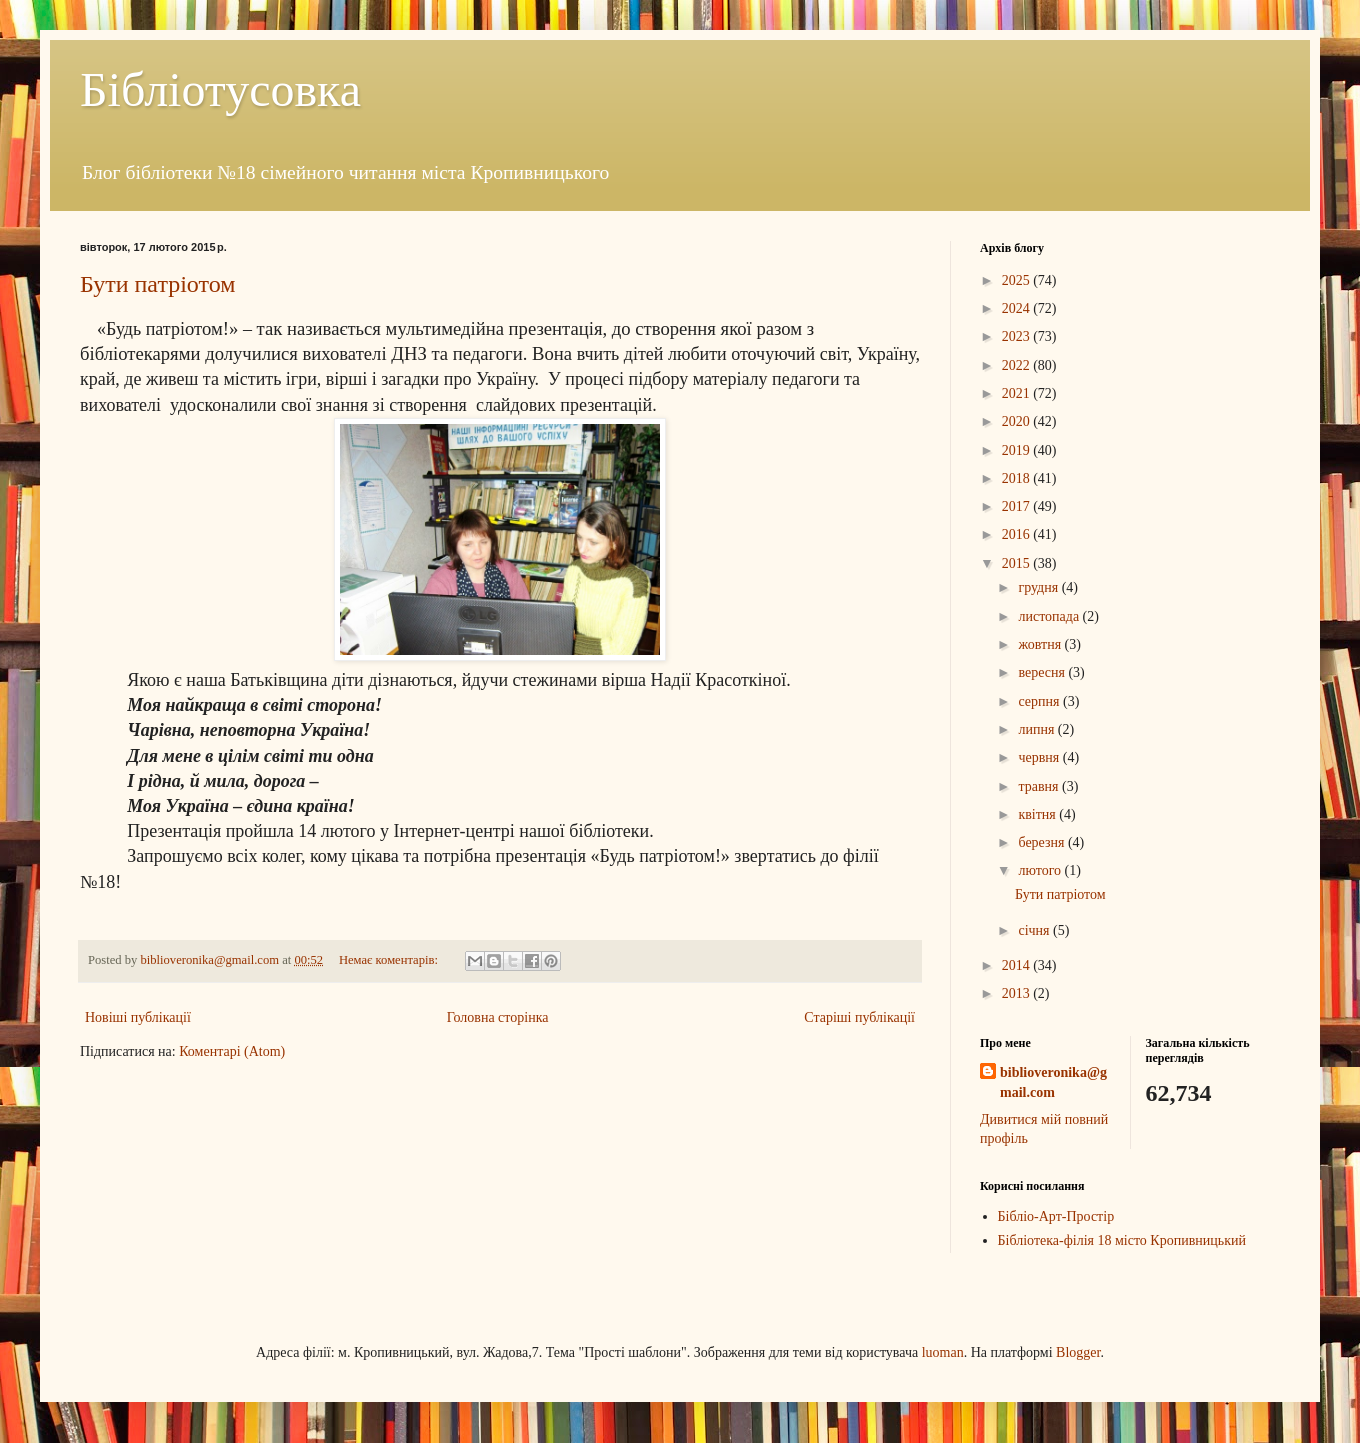 The width and height of the screenshot is (1360, 1443). What do you see at coordinates (1018, 450) in the screenshot?
I see `2019` at bounding box center [1018, 450].